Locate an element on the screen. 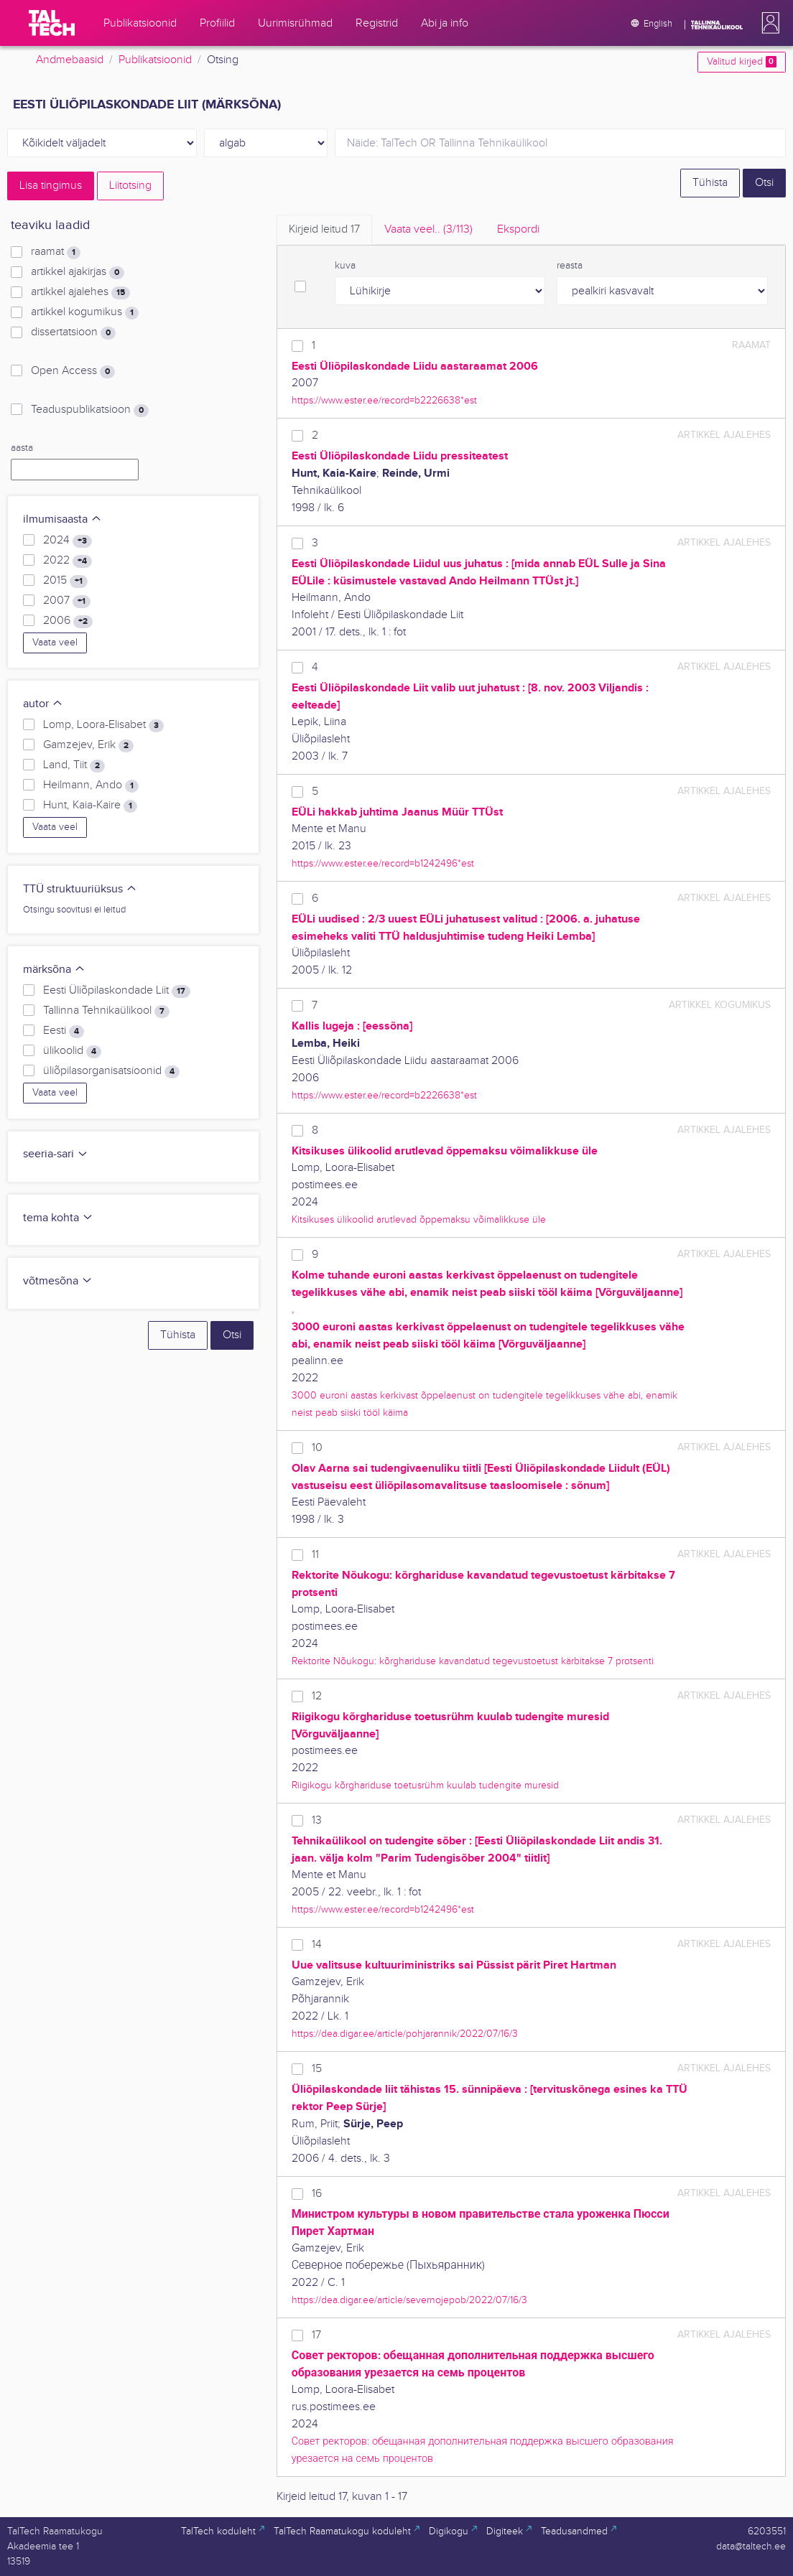 The image size is (793, 2576). 17 is located at coordinates (316, 2335).